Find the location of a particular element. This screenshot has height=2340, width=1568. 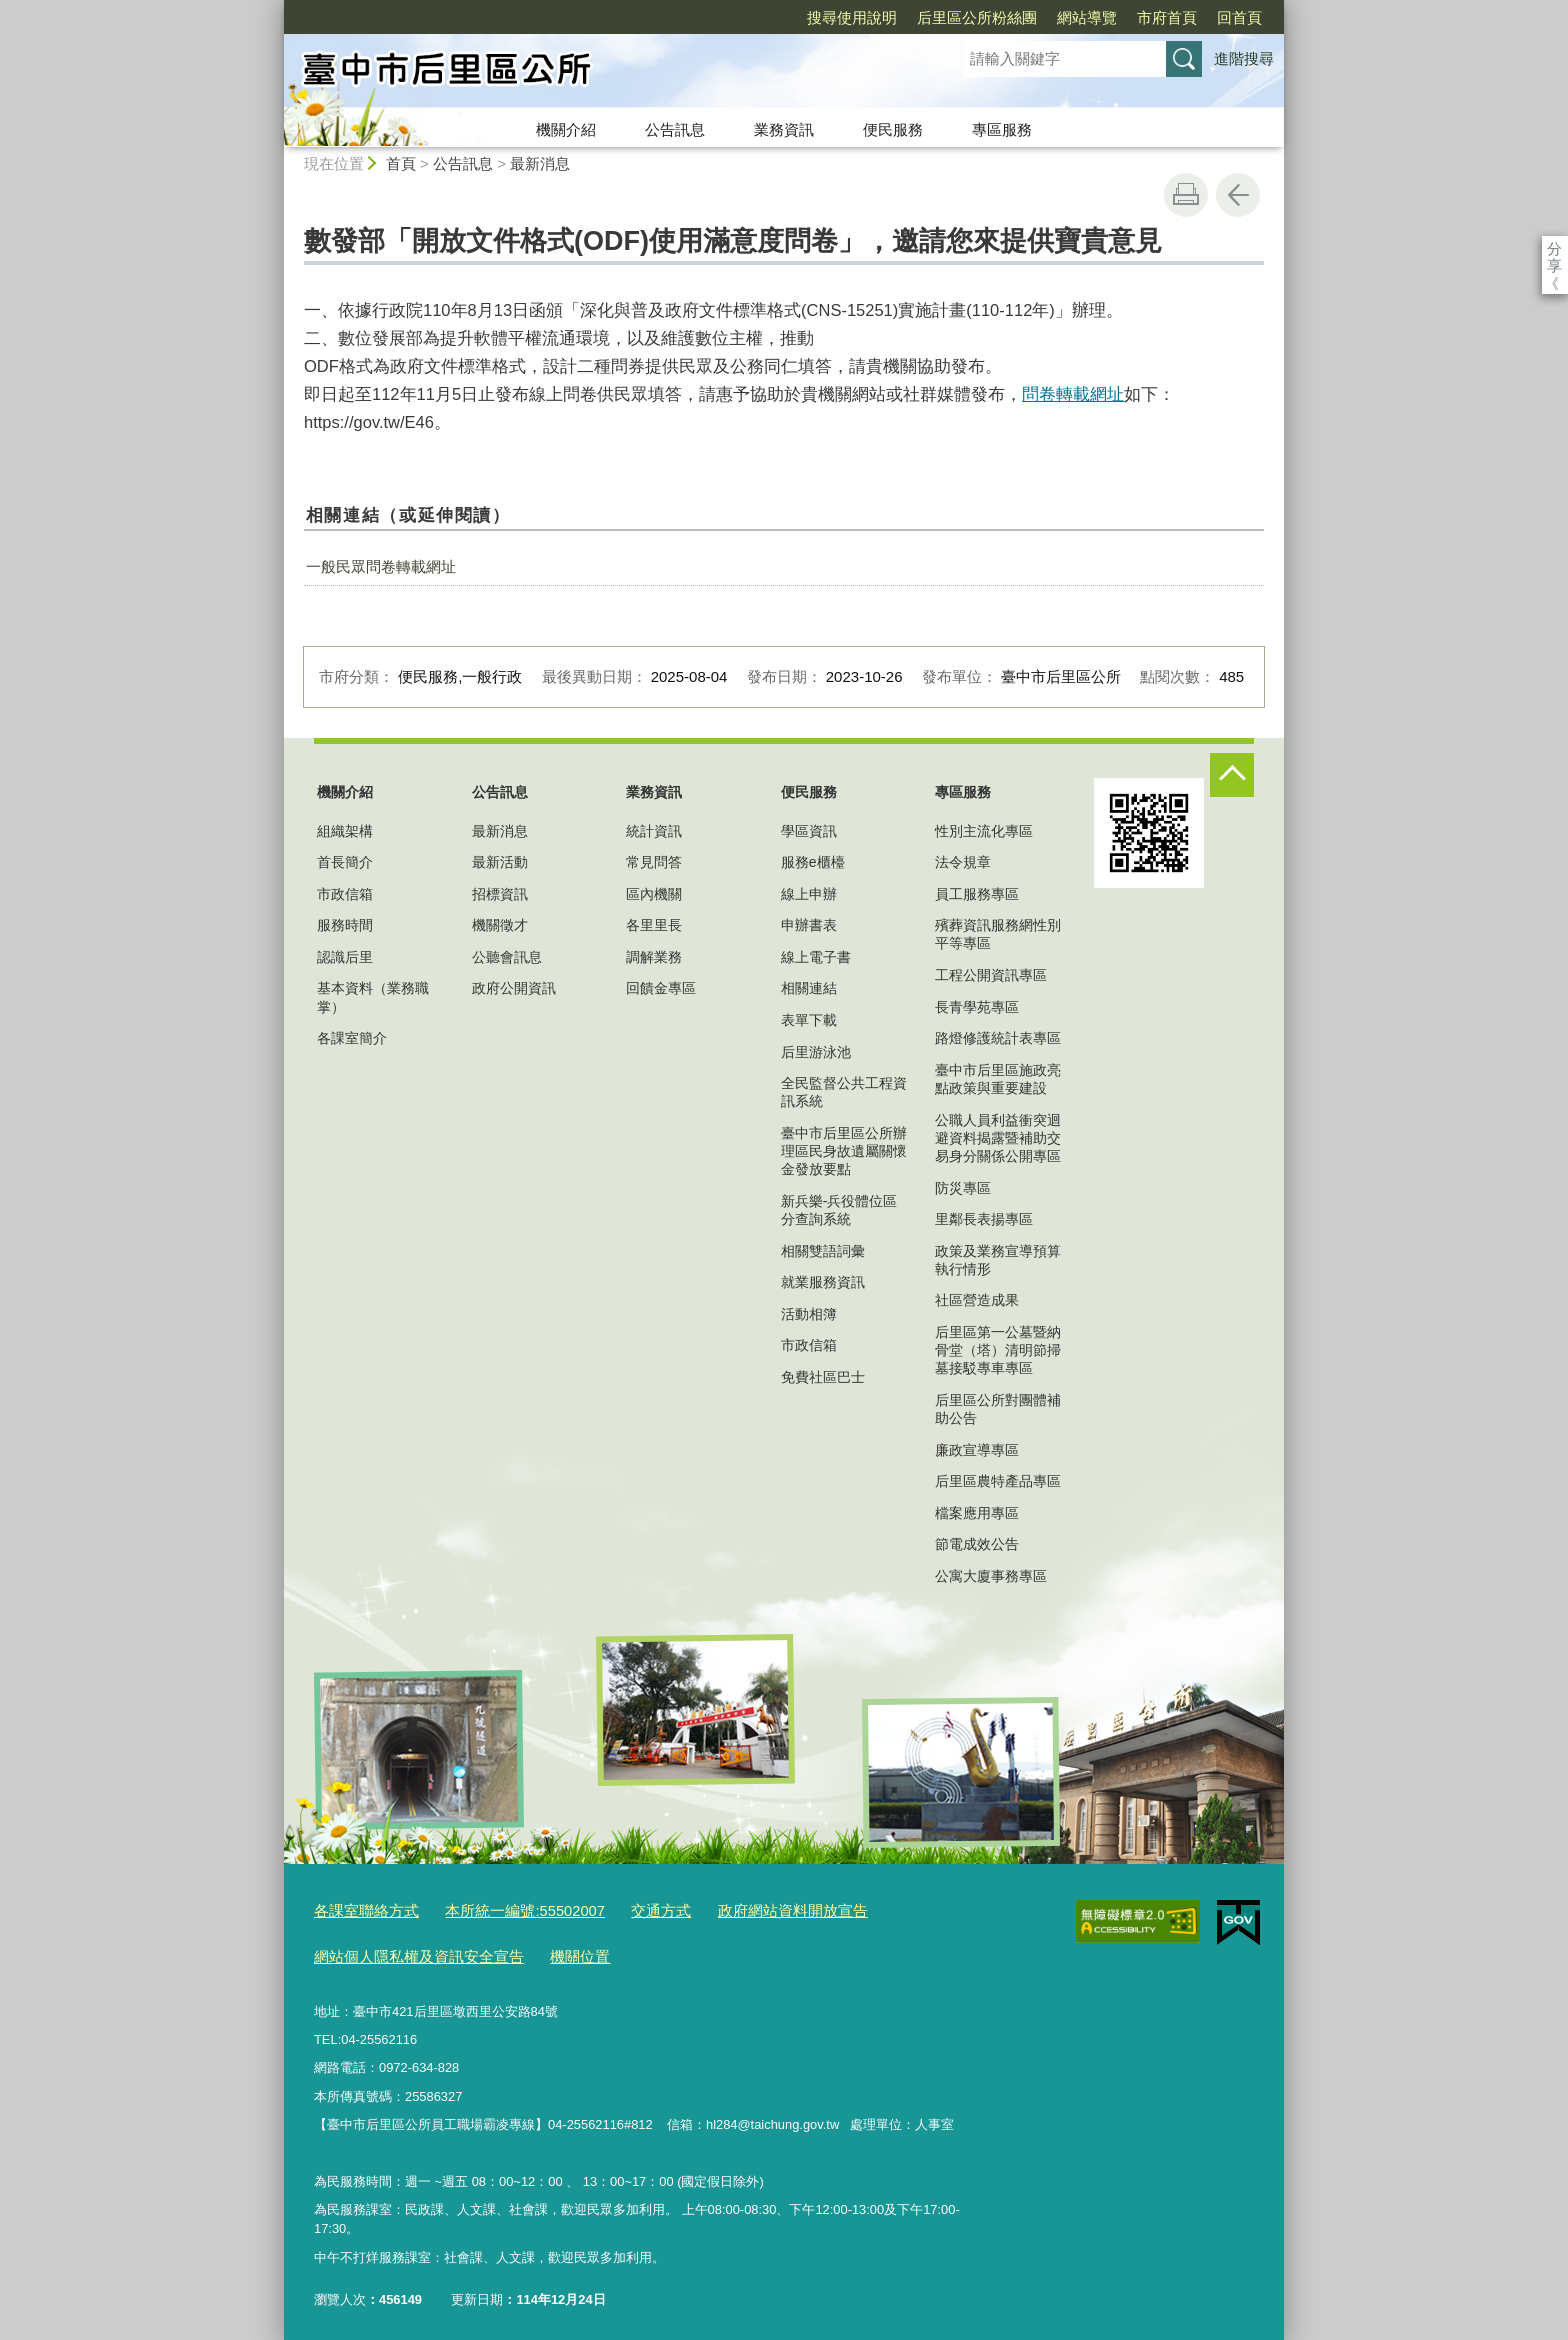

政府公開資訊 is located at coordinates (514, 988).